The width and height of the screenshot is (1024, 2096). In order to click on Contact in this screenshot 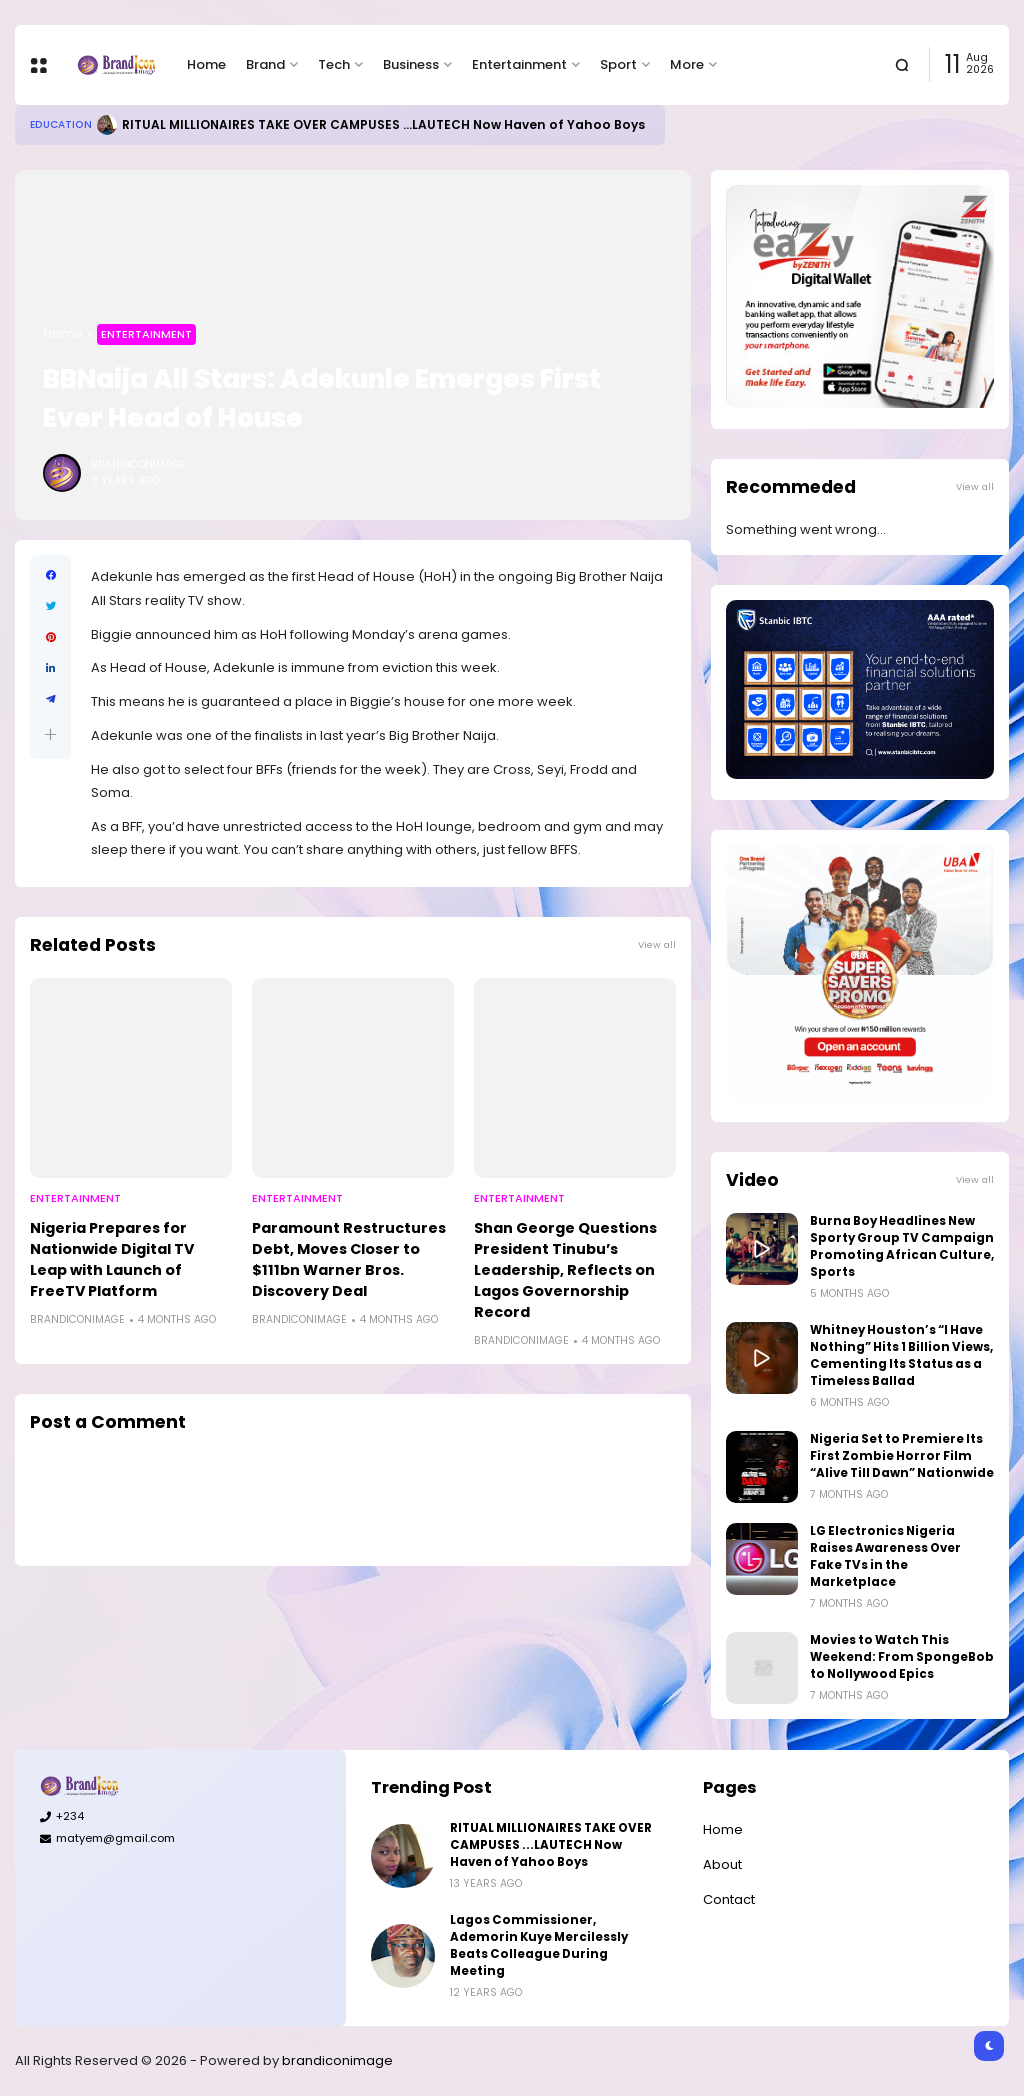, I will do `click(729, 1899)`.